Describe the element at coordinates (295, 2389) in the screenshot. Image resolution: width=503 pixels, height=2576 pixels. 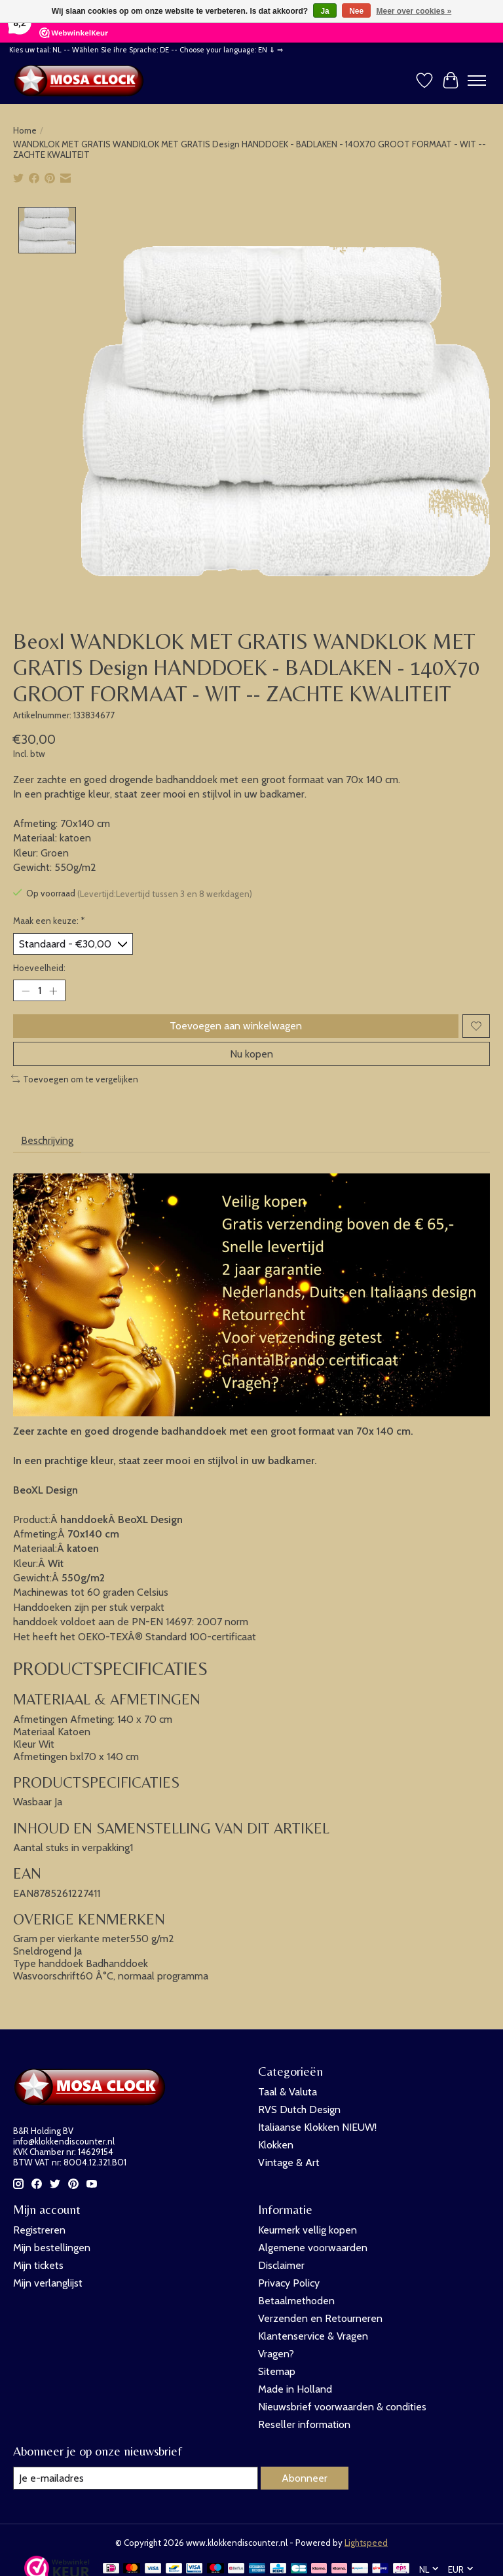
I see `Made in Holland` at that location.